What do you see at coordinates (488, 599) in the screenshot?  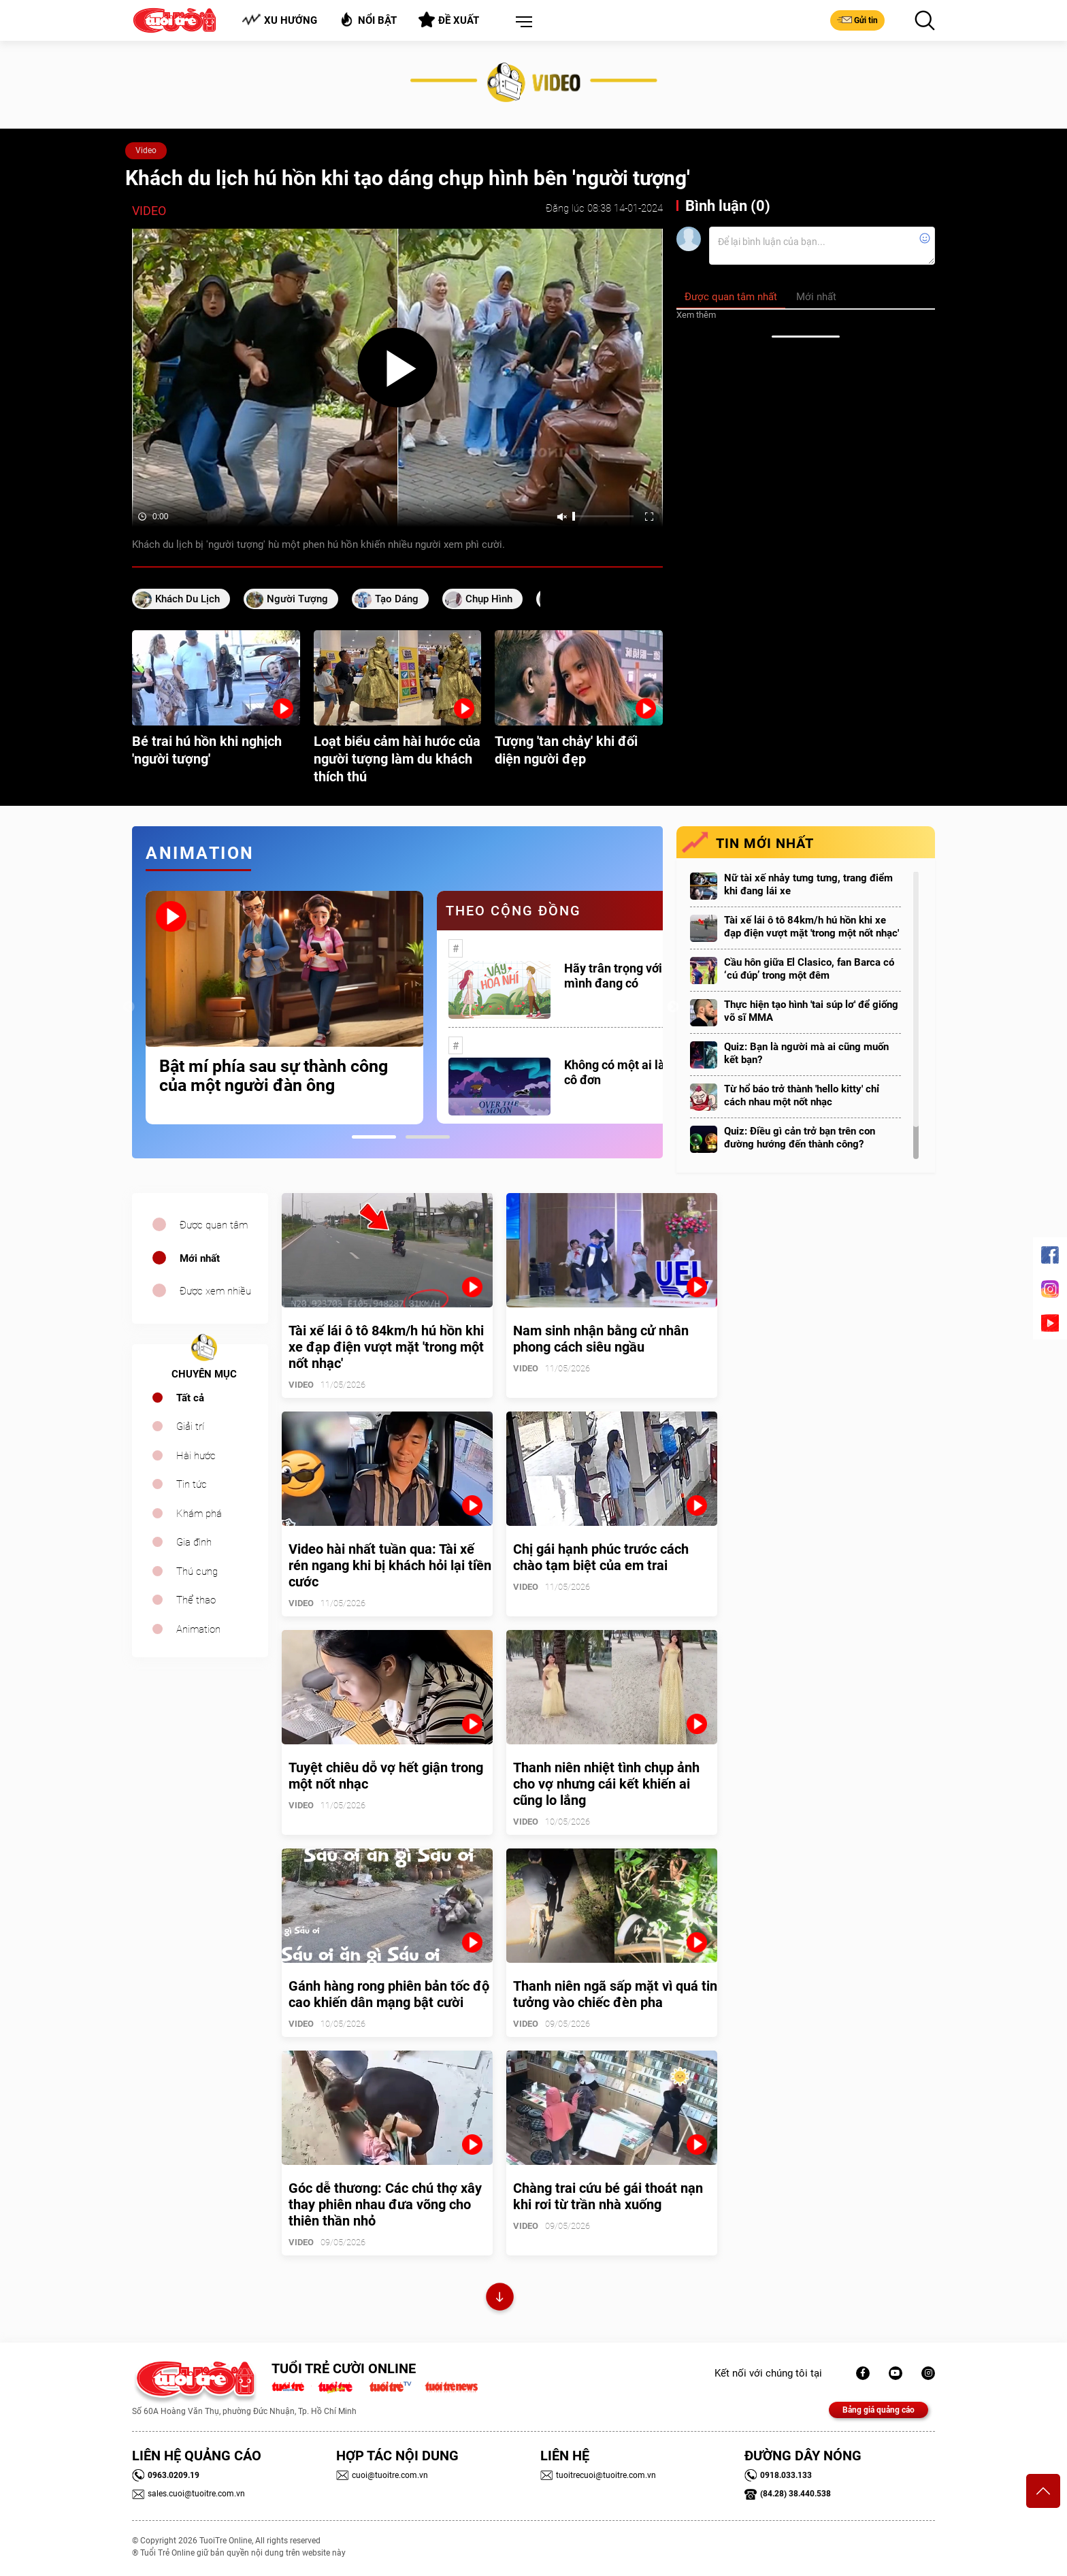 I see `Chụp hình` at bounding box center [488, 599].